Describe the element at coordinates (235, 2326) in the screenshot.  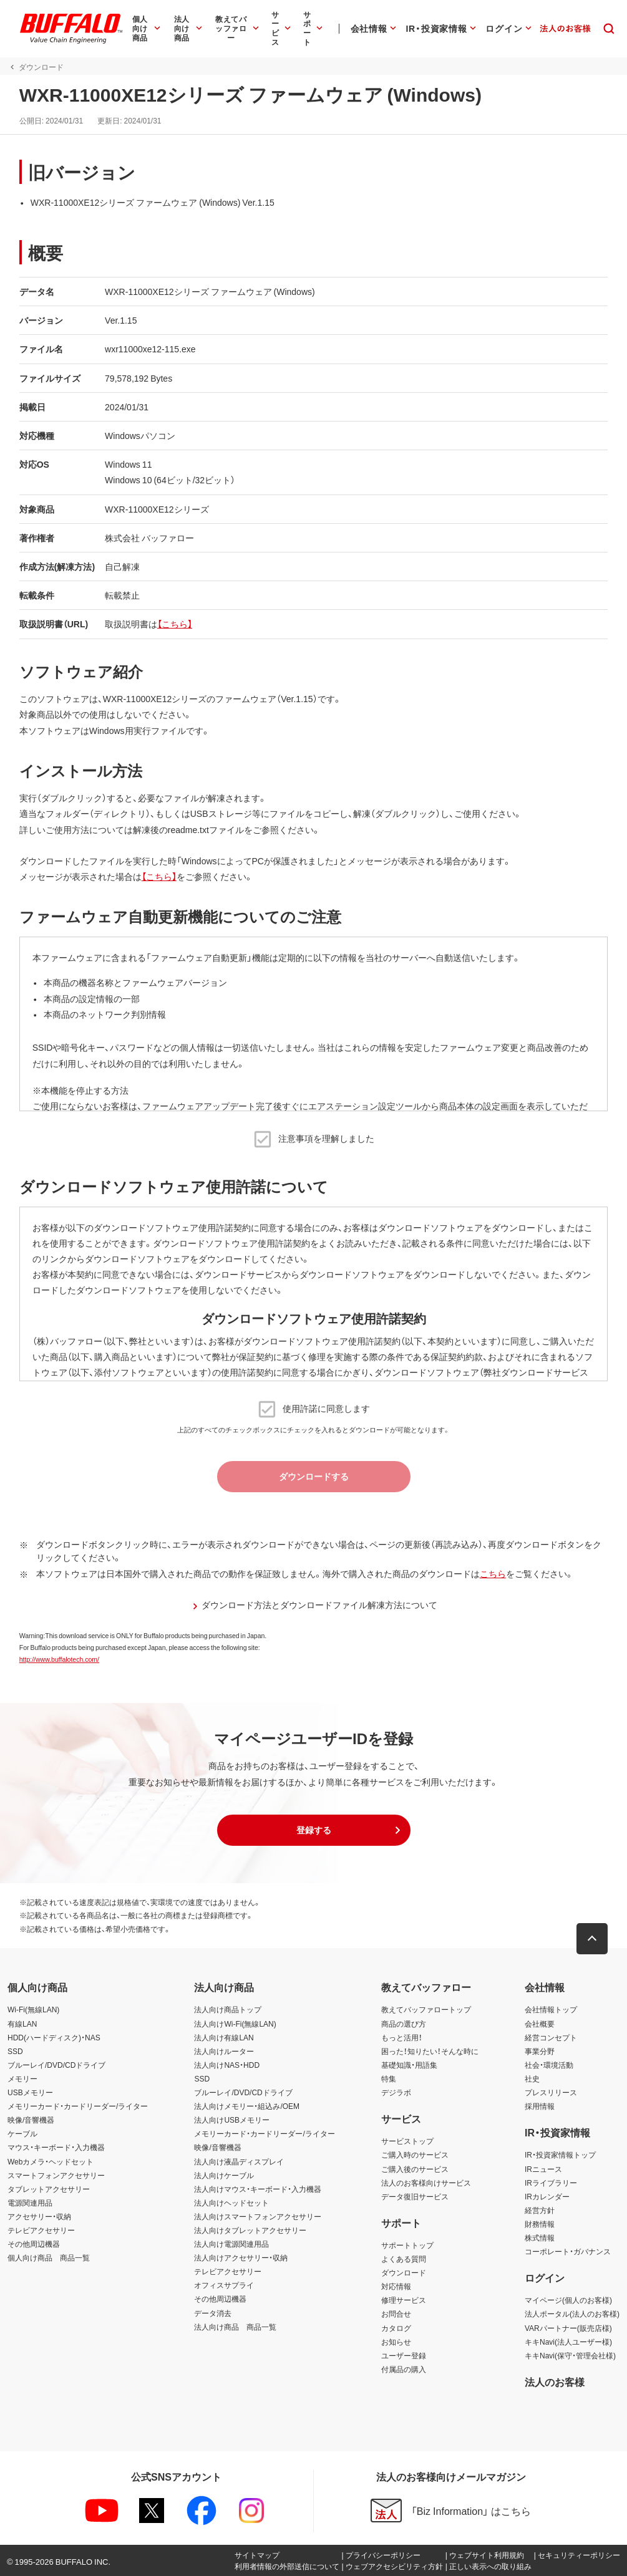
I see `法人向け商品 商品一覧` at that location.